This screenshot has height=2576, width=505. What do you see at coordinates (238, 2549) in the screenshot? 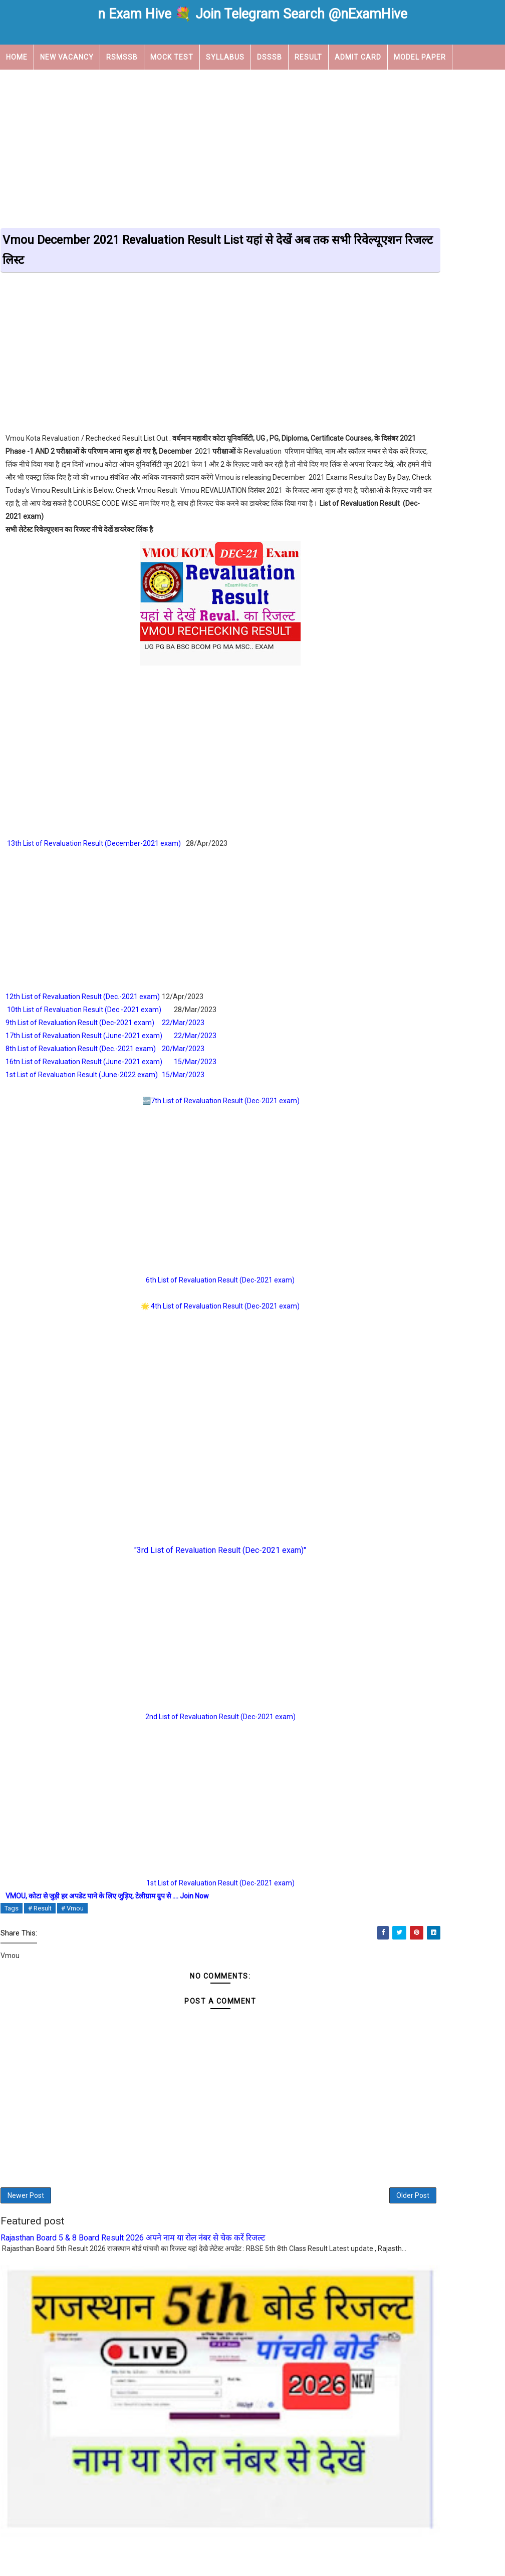
I see `Contact us |` at bounding box center [238, 2549].